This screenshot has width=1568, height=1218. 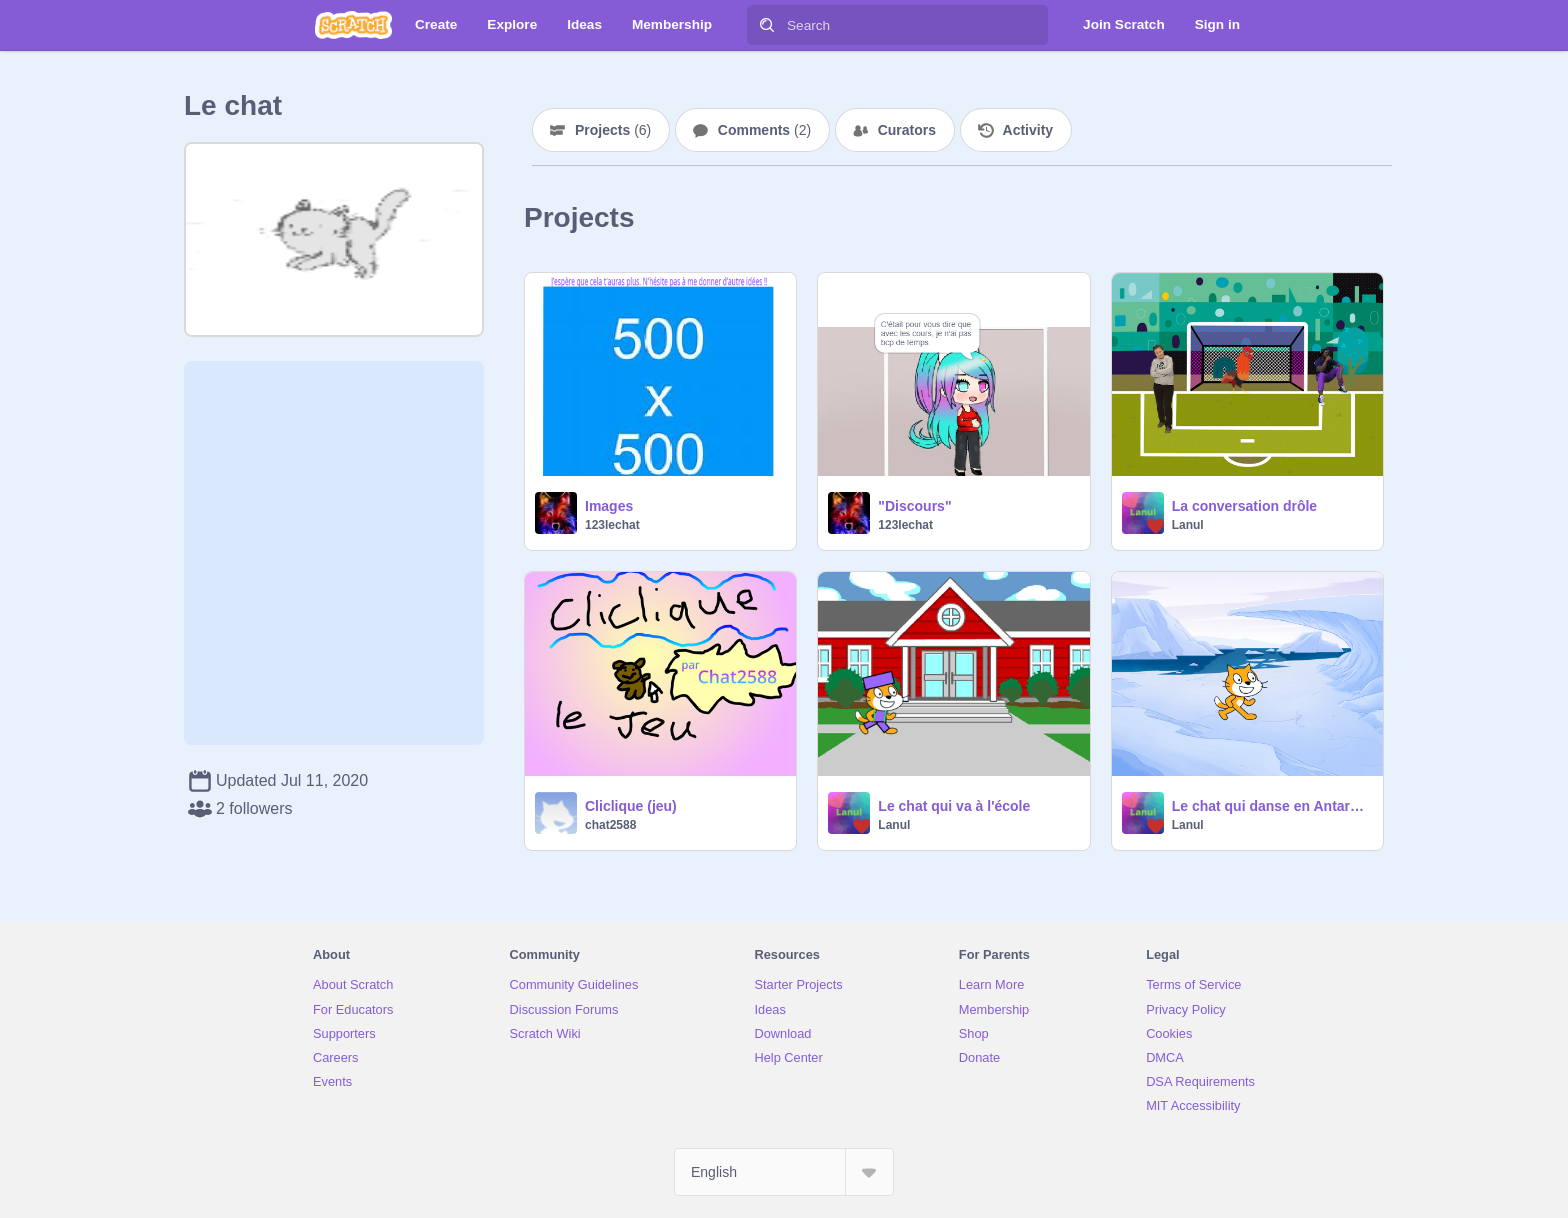 I want to click on Le chat qui va à l'école, so click(x=954, y=806).